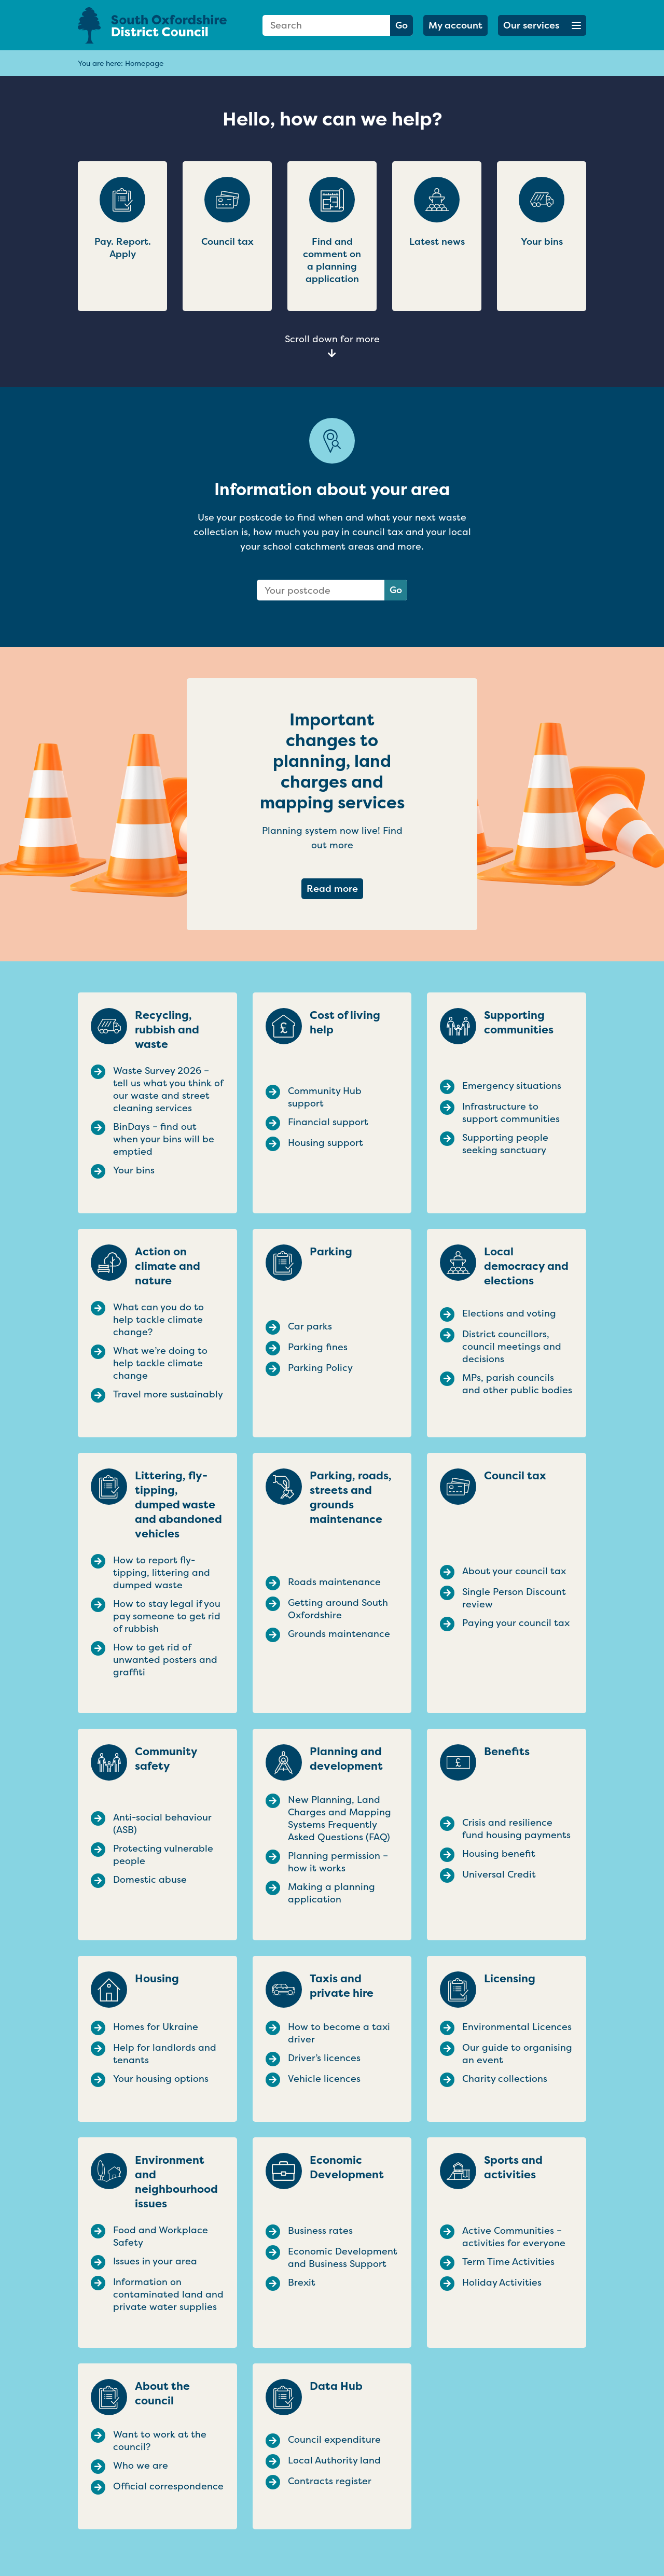  Describe the element at coordinates (168, 1089) in the screenshot. I see `Waste Survey 2026 – tell us what you think of our waste and street cleaning services` at that location.